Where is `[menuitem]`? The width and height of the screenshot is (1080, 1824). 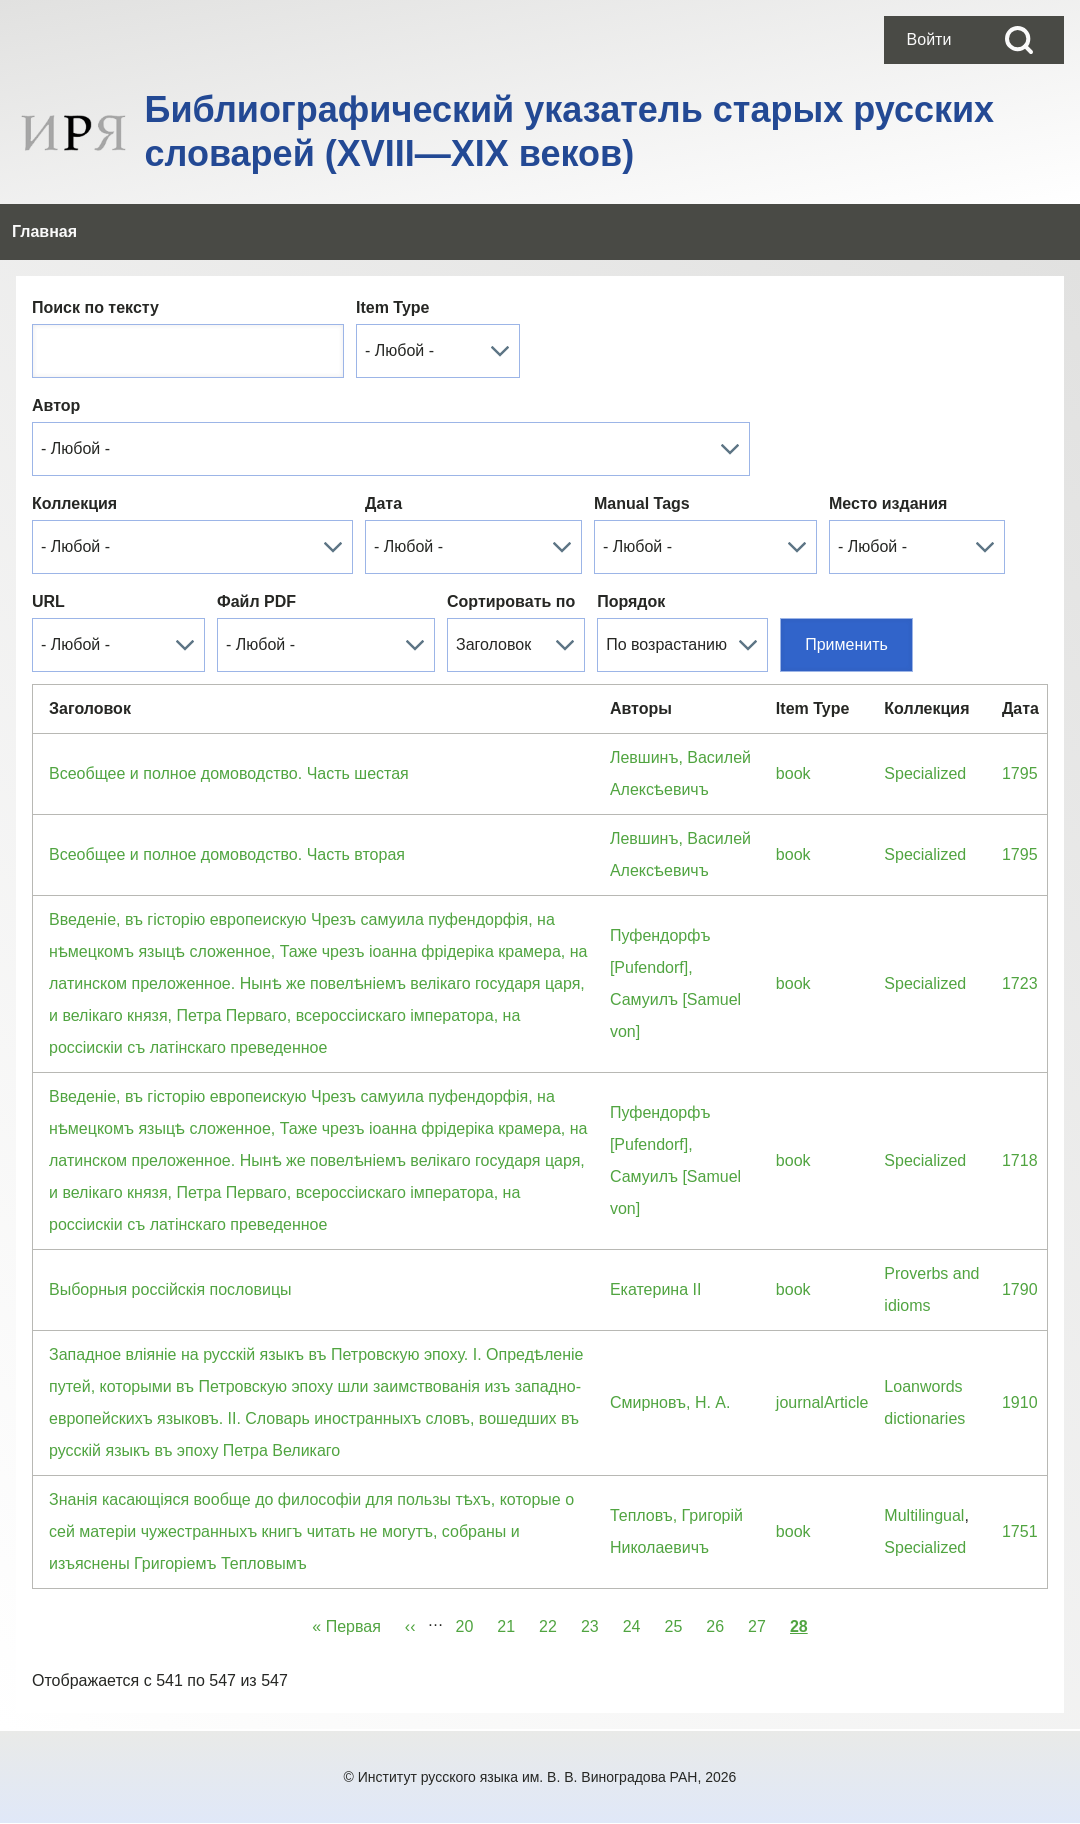
[menuitem] is located at coordinates (929, 40).